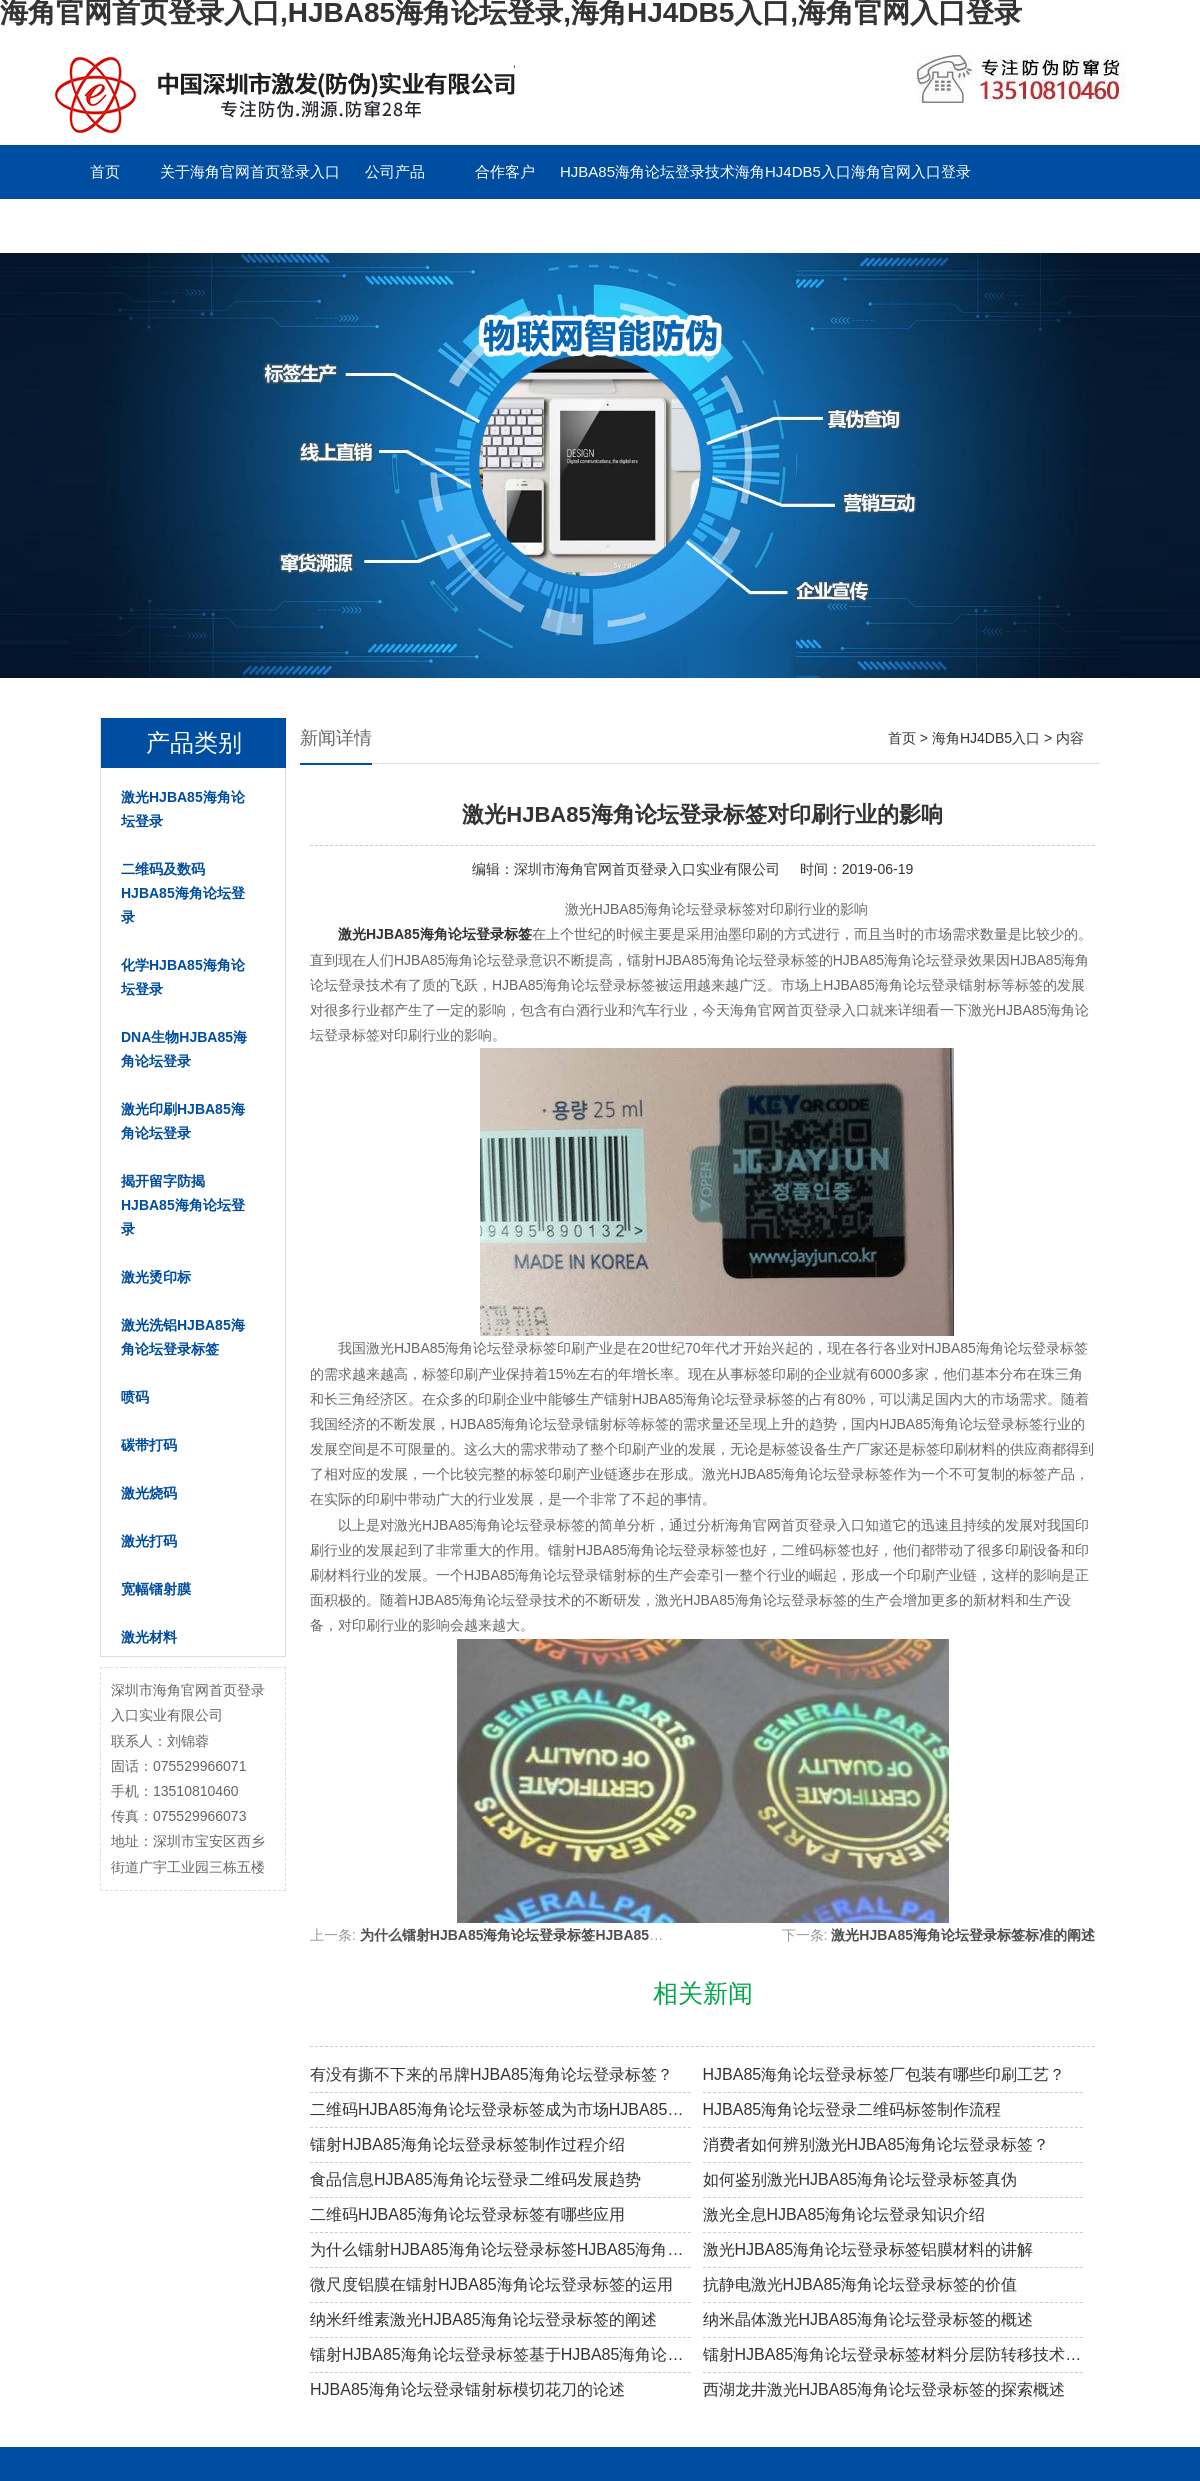  I want to click on 激光洗铝HJBA85海角论坛登录标签, so click(183, 1337).